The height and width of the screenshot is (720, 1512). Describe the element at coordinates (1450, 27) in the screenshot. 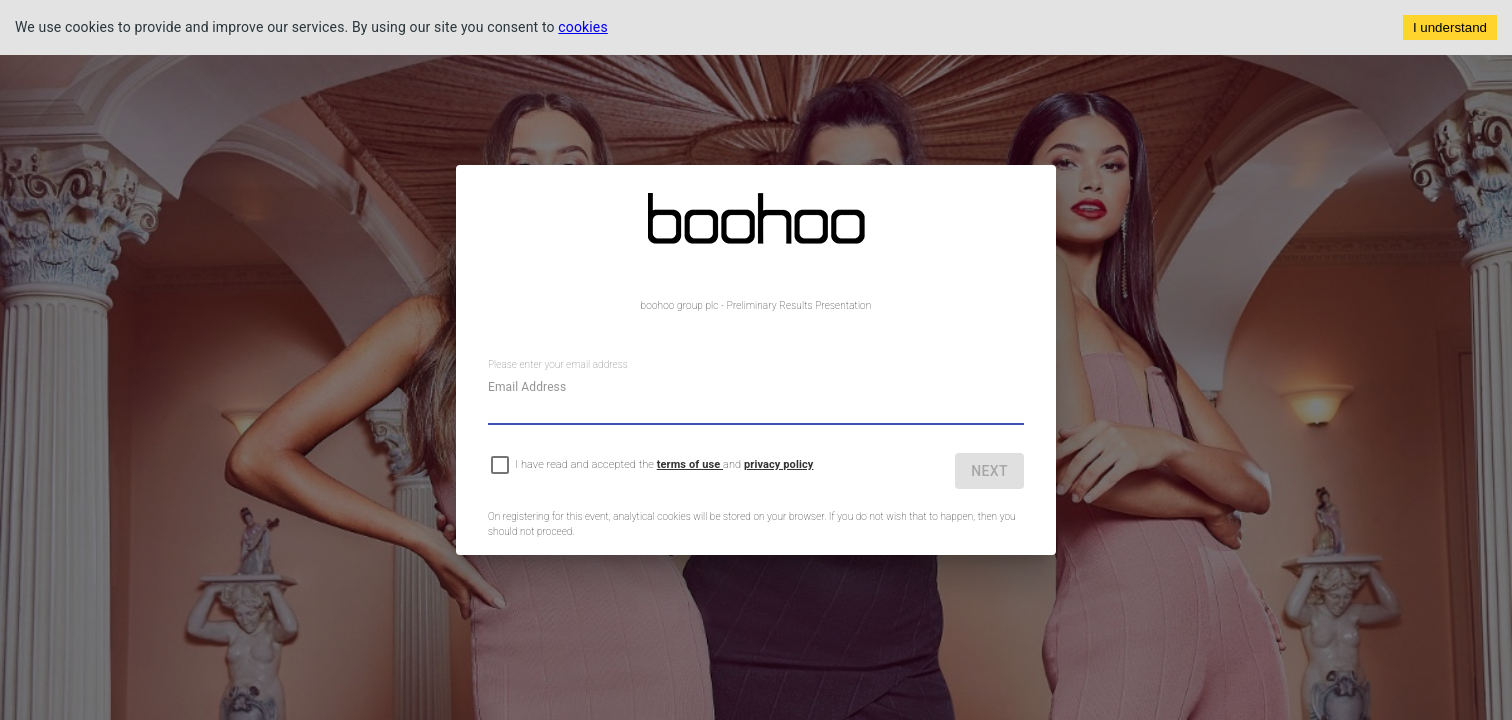

I see `I understand [Accept cookies]` at that location.